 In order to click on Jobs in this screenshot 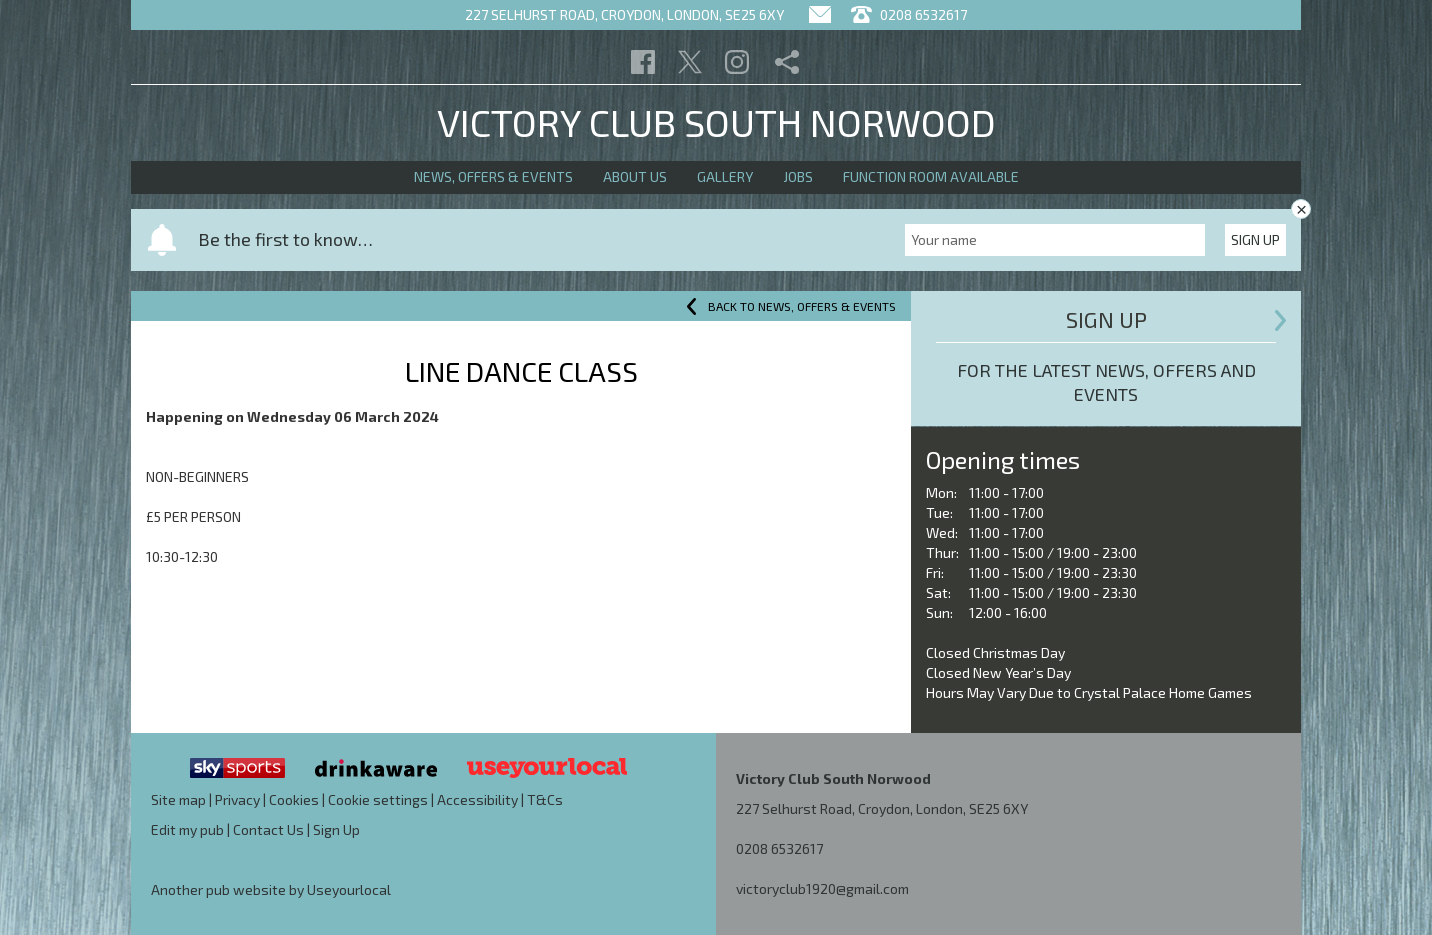, I will do `click(798, 176)`.